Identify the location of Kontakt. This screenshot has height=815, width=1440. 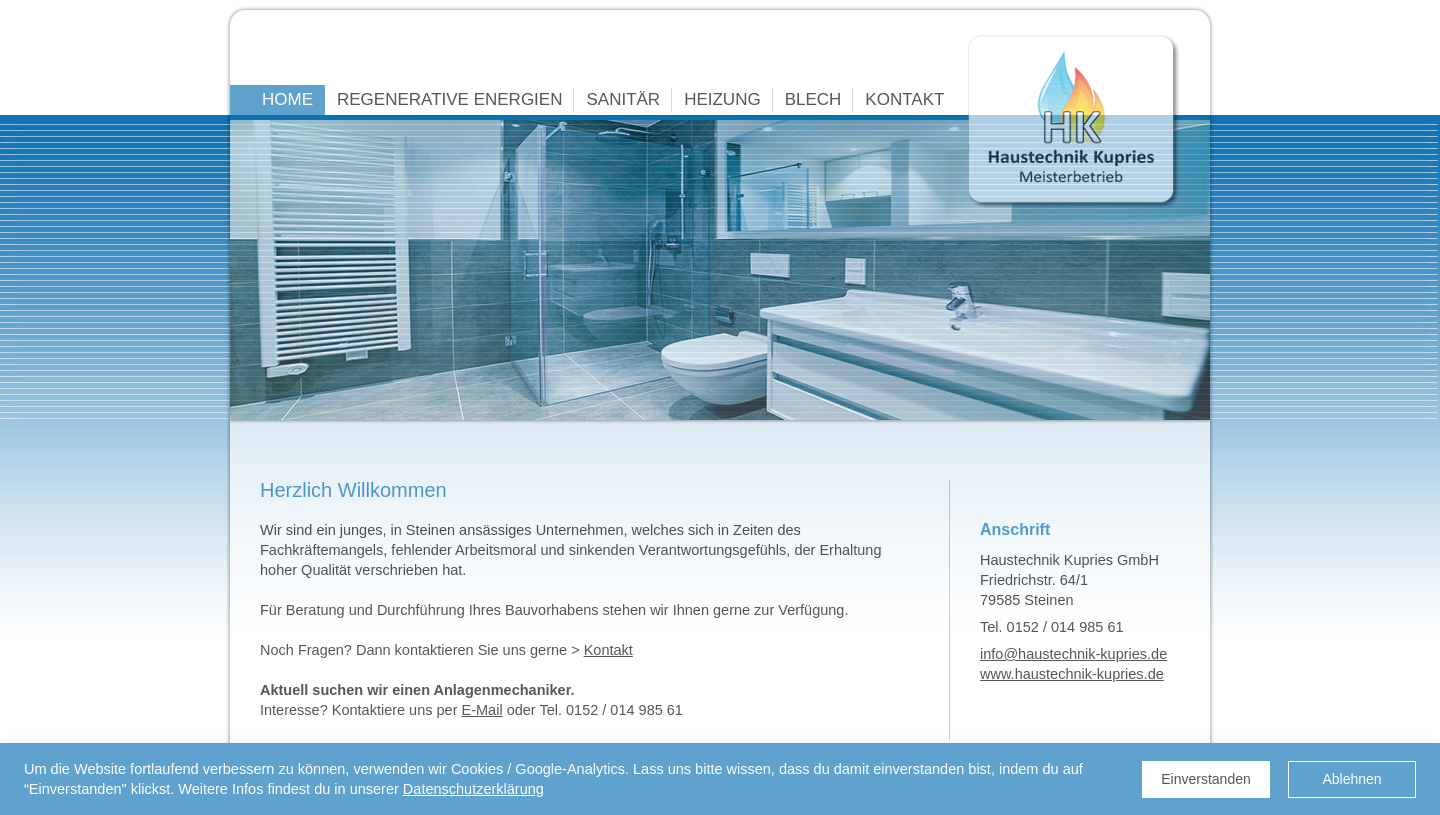
(608, 650).